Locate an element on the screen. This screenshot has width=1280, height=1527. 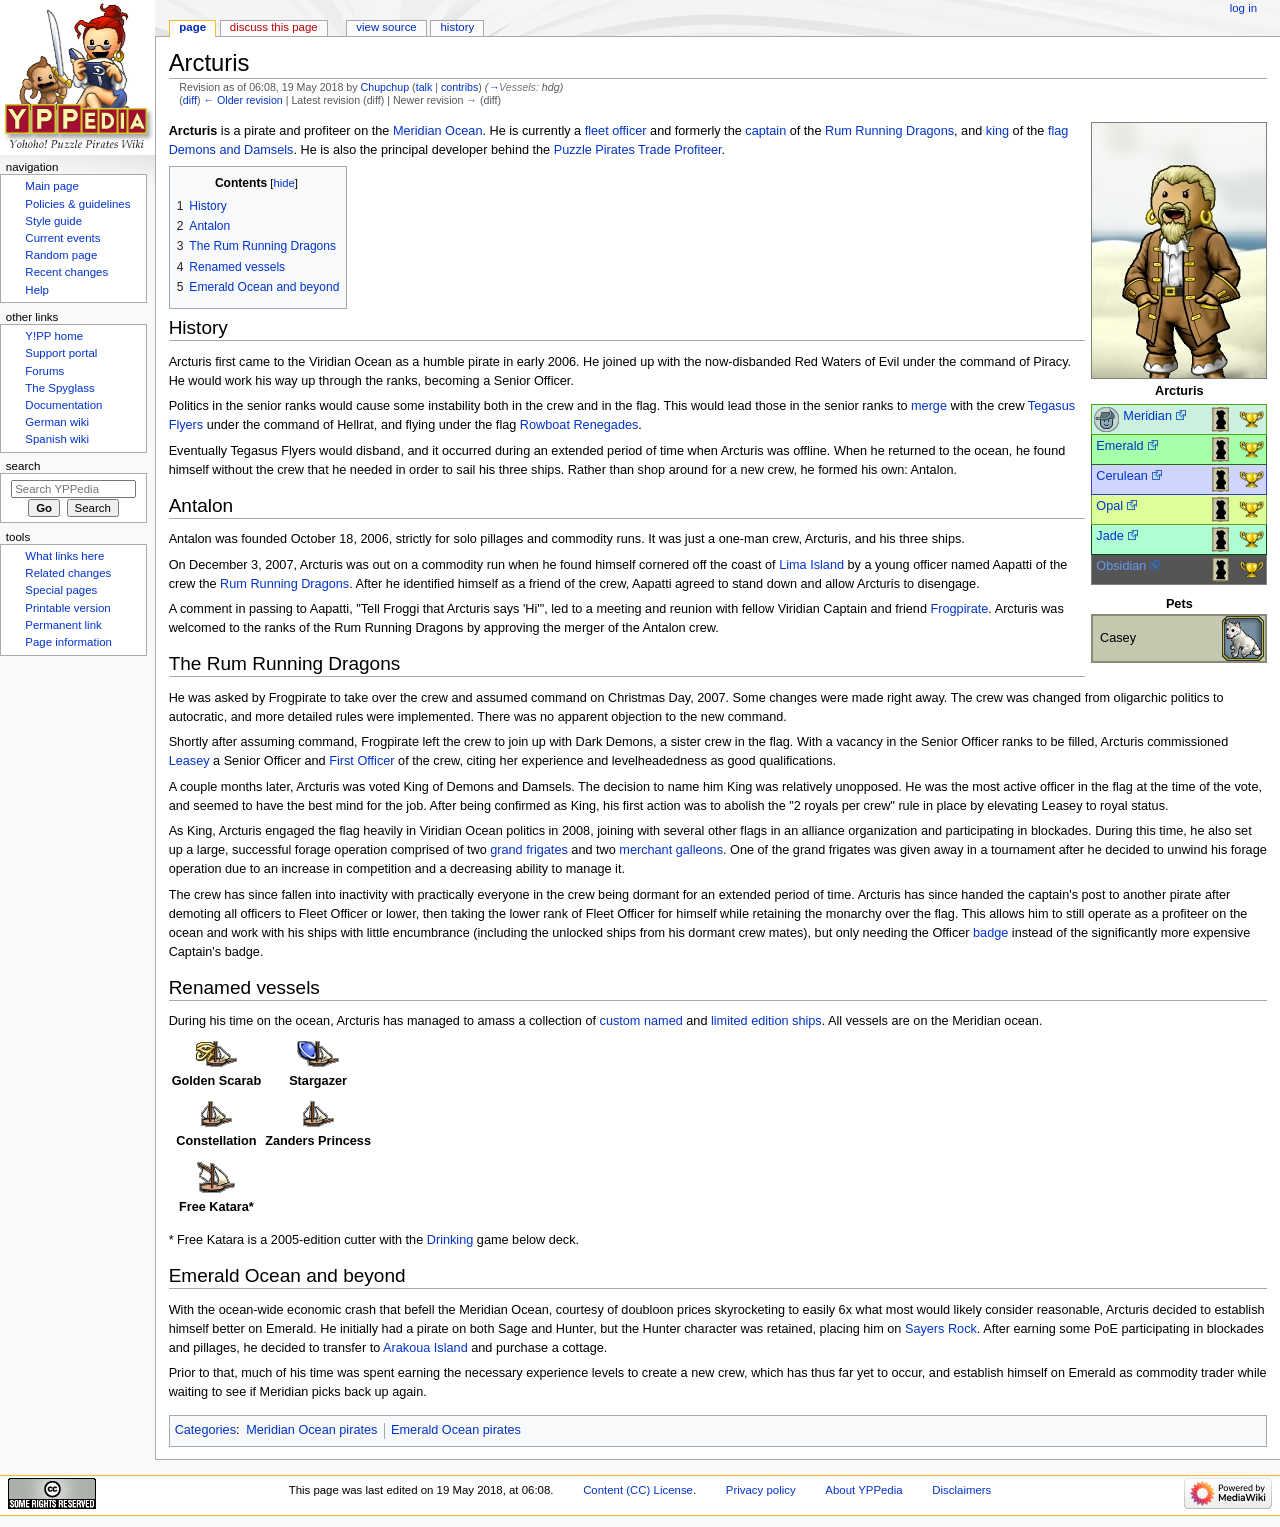
custom named is located at coordinates (641, 1021).